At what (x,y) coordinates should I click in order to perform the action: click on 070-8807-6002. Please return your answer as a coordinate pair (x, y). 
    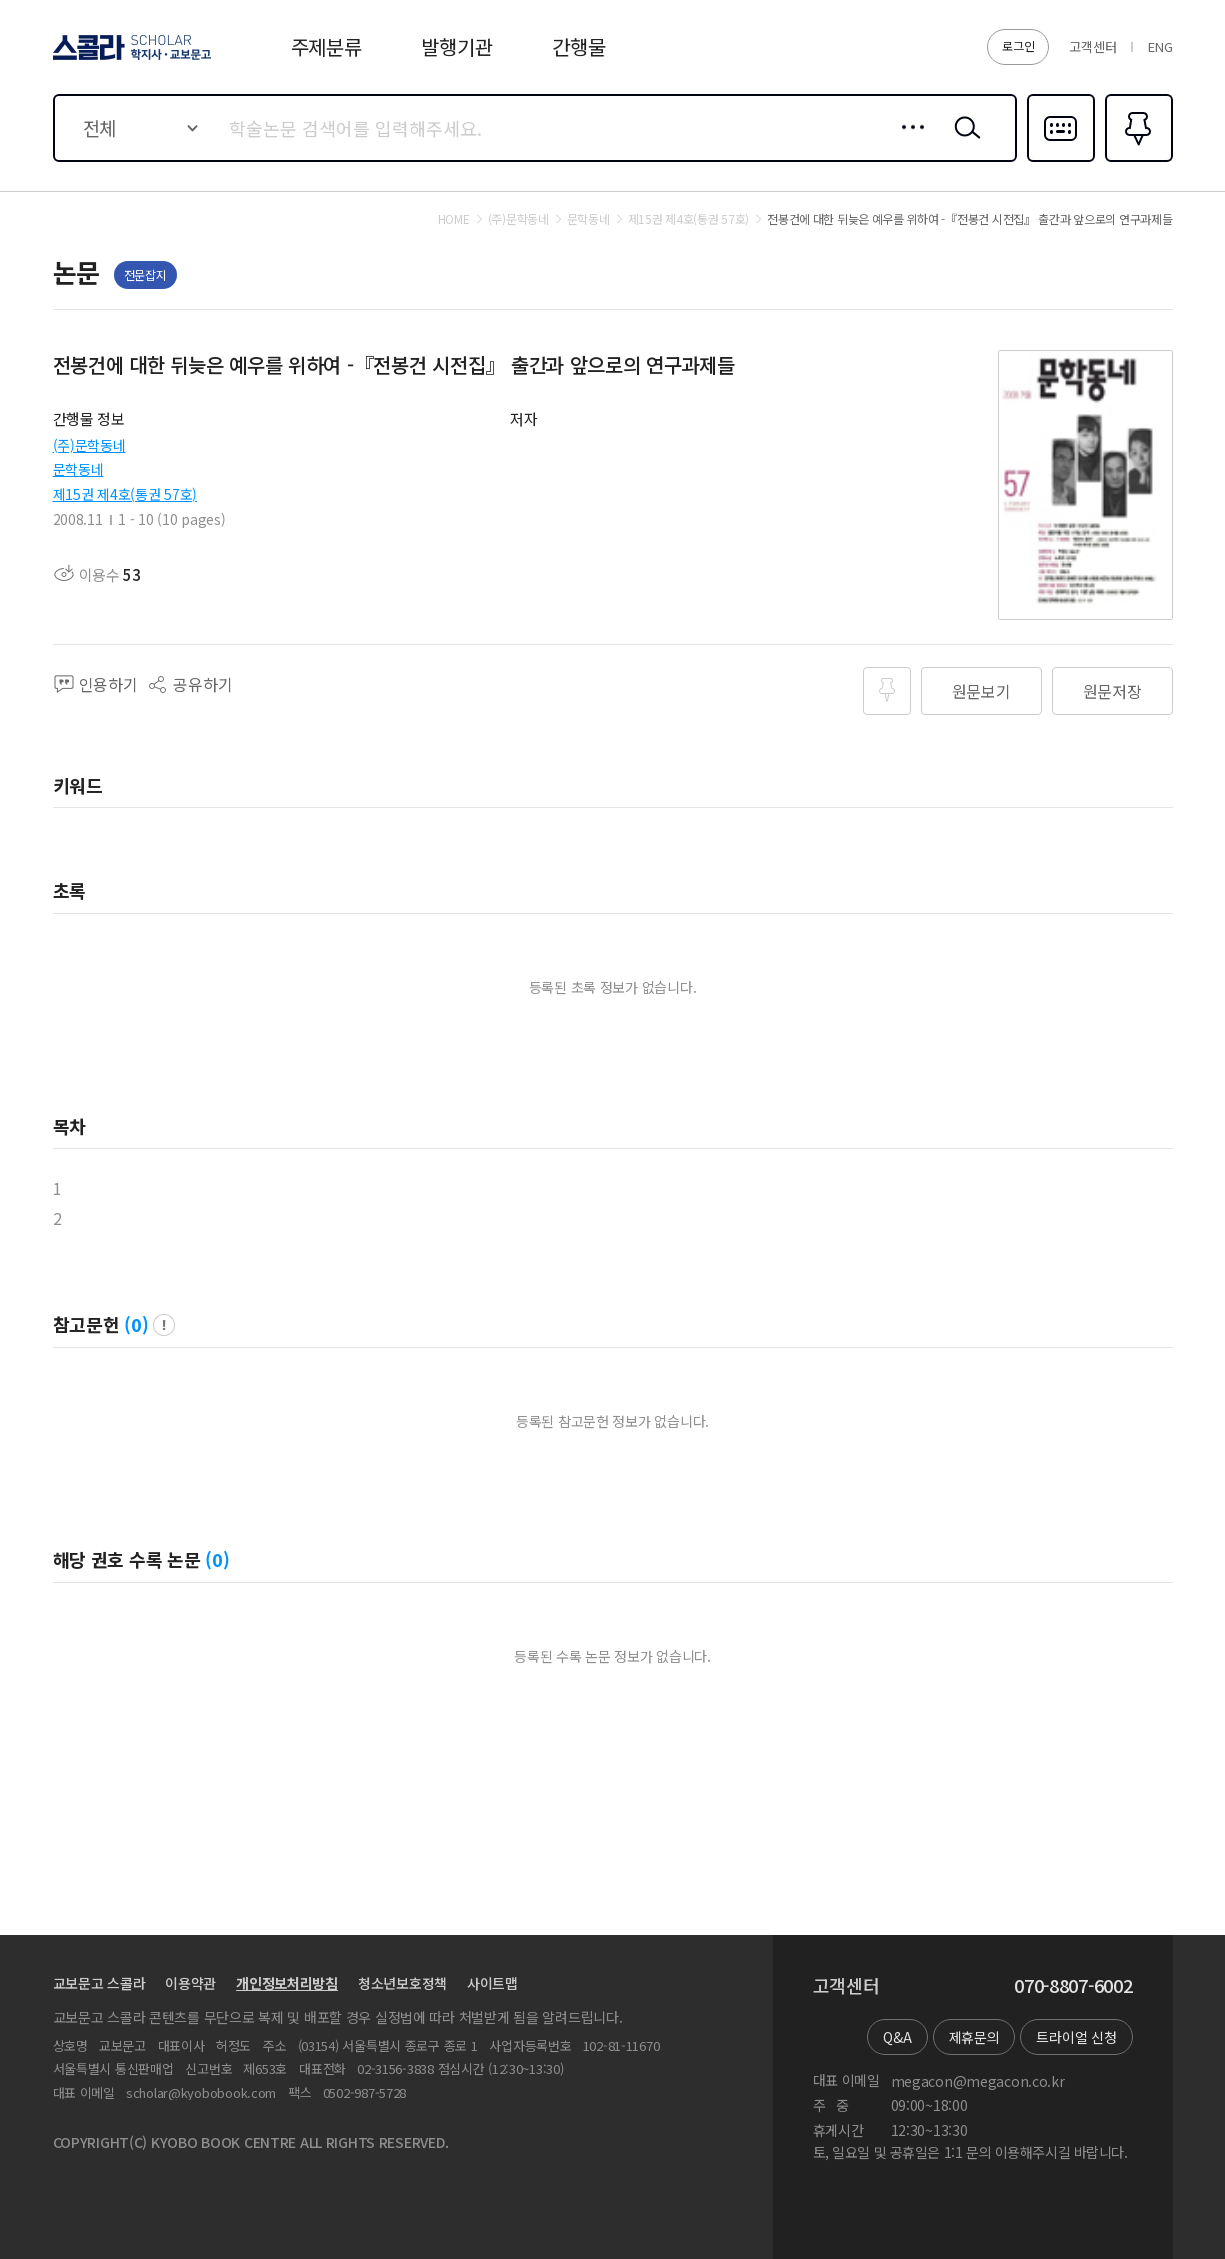
    Looking at the image, I should click on (1073, 1986).